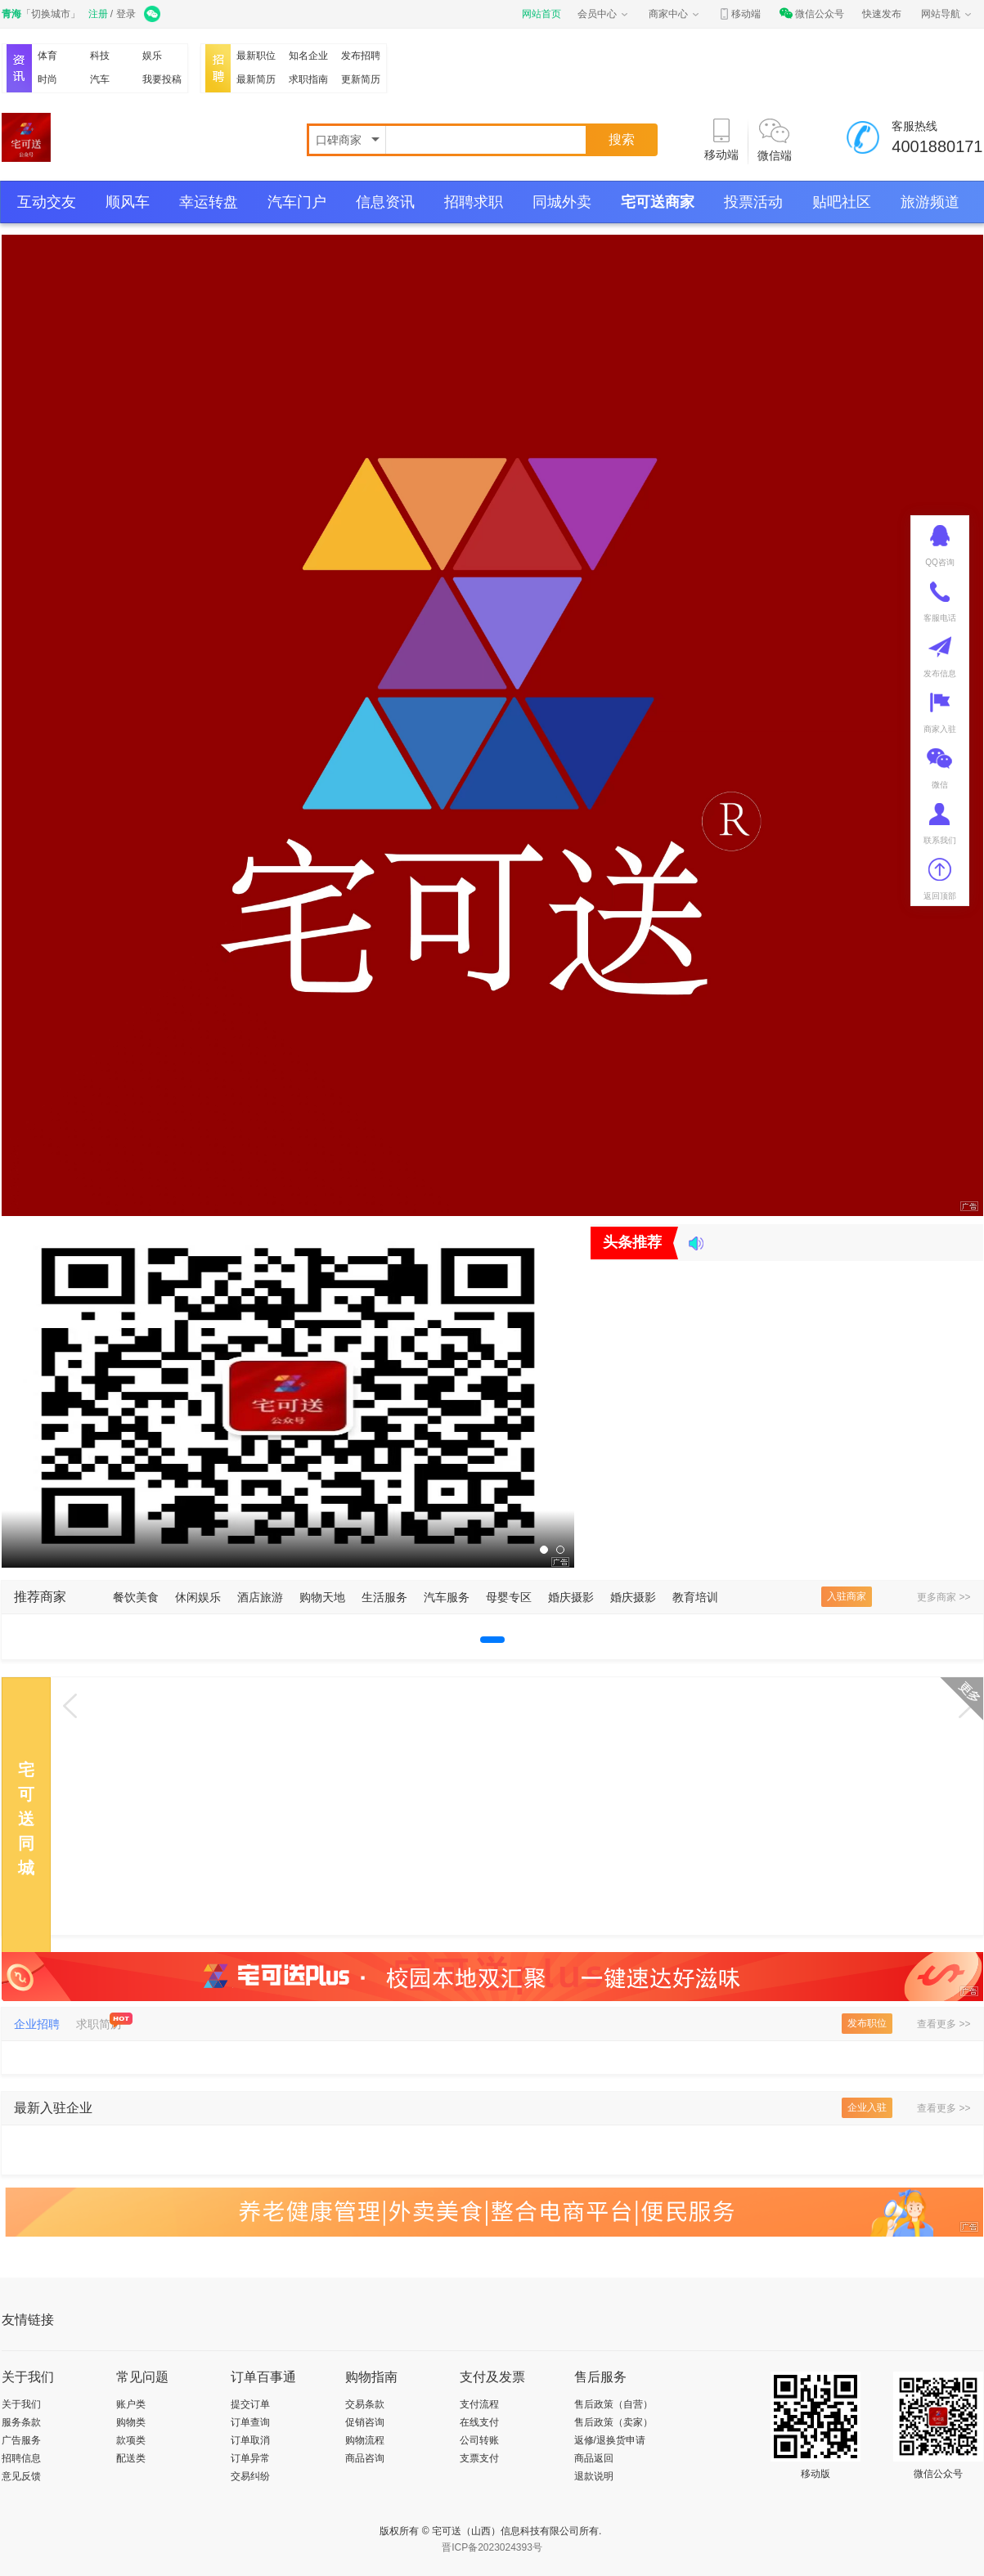 This screenshot has height=2576, width=984. Describe the element at coordinates (675, 14) in the screenshot. I see `商家中心` at that location.